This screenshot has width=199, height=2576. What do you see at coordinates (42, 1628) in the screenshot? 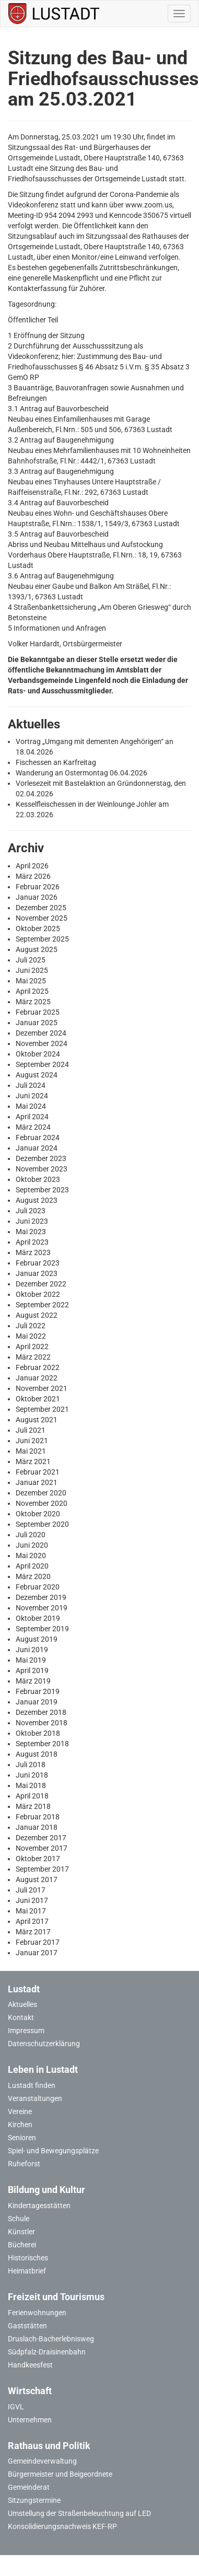
I see `September 2019` at bounding box center [42, 1628].